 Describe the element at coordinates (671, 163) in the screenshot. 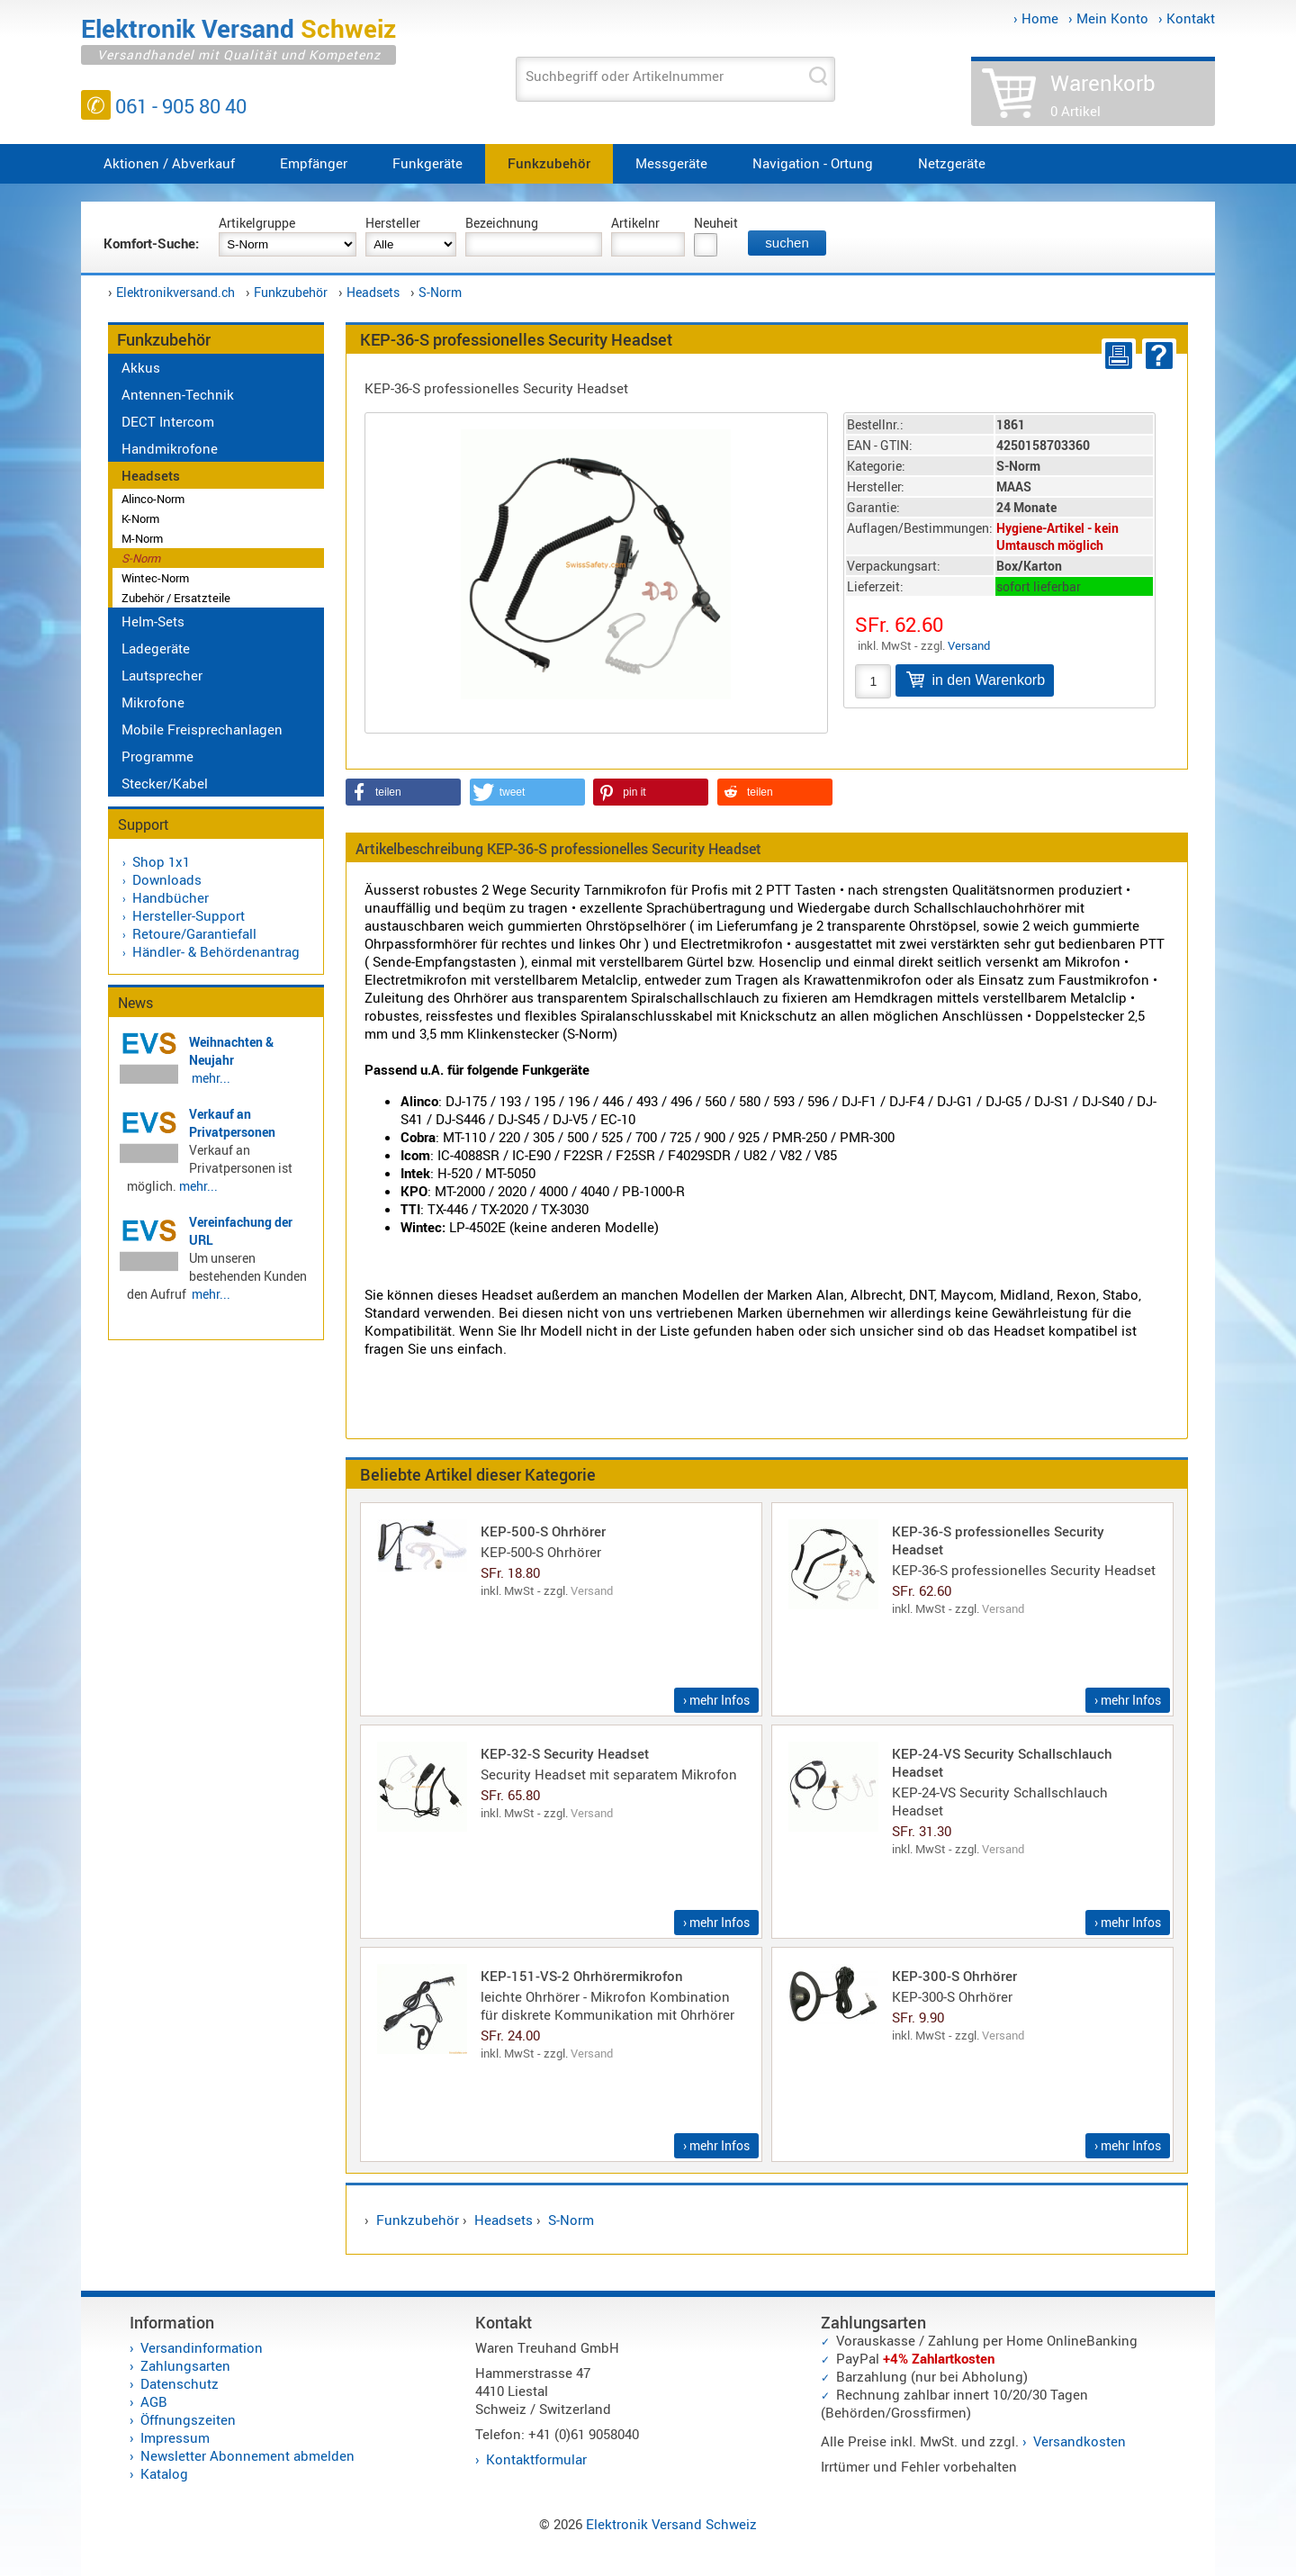

I see `Messgeräte` at that location.